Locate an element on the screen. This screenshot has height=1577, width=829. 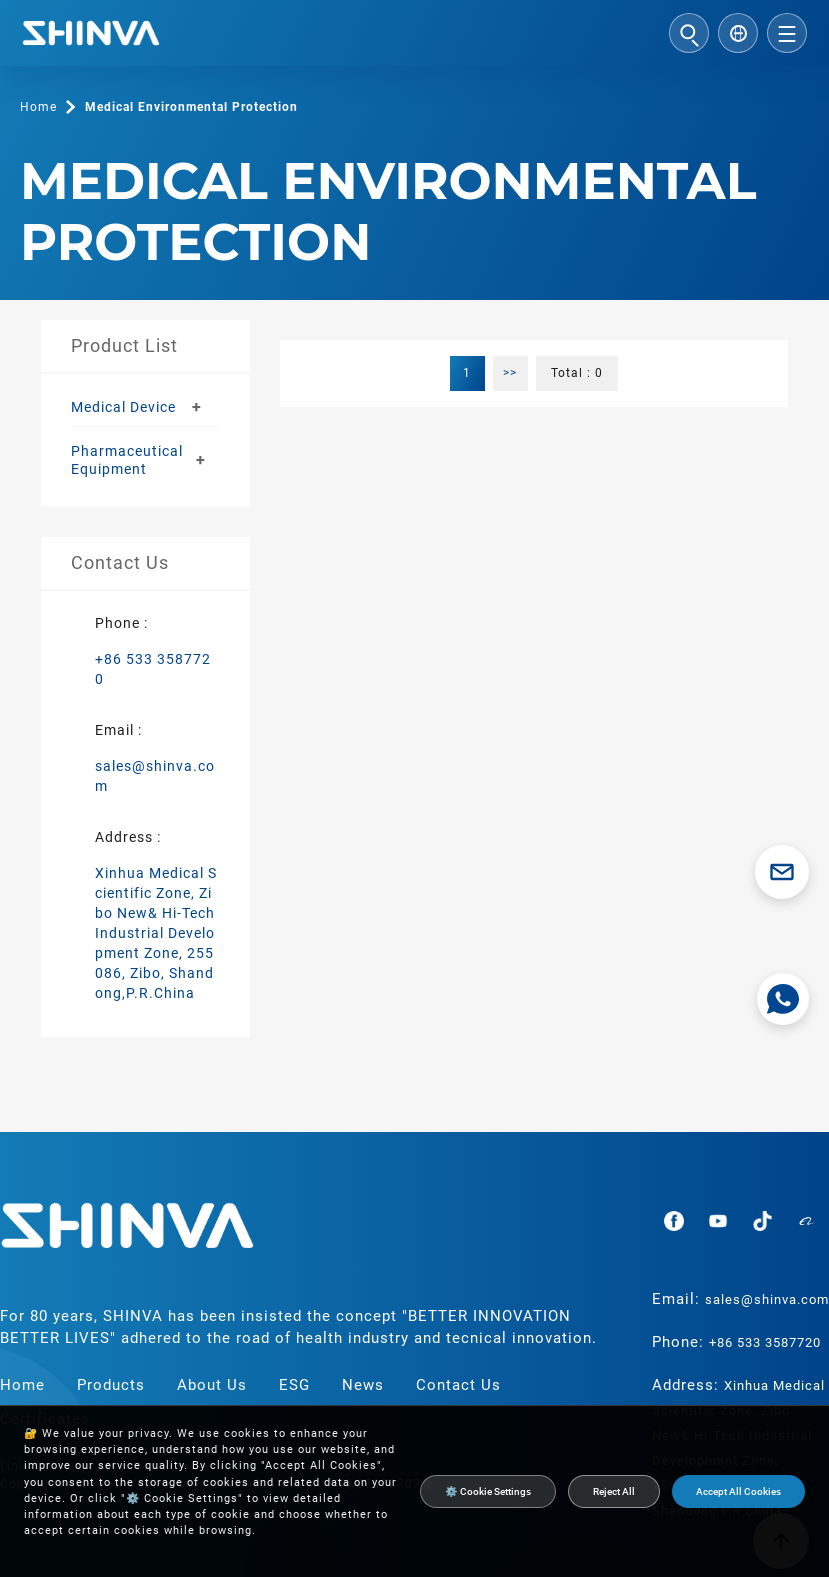
About Us is located at coordinates (212, 1385).